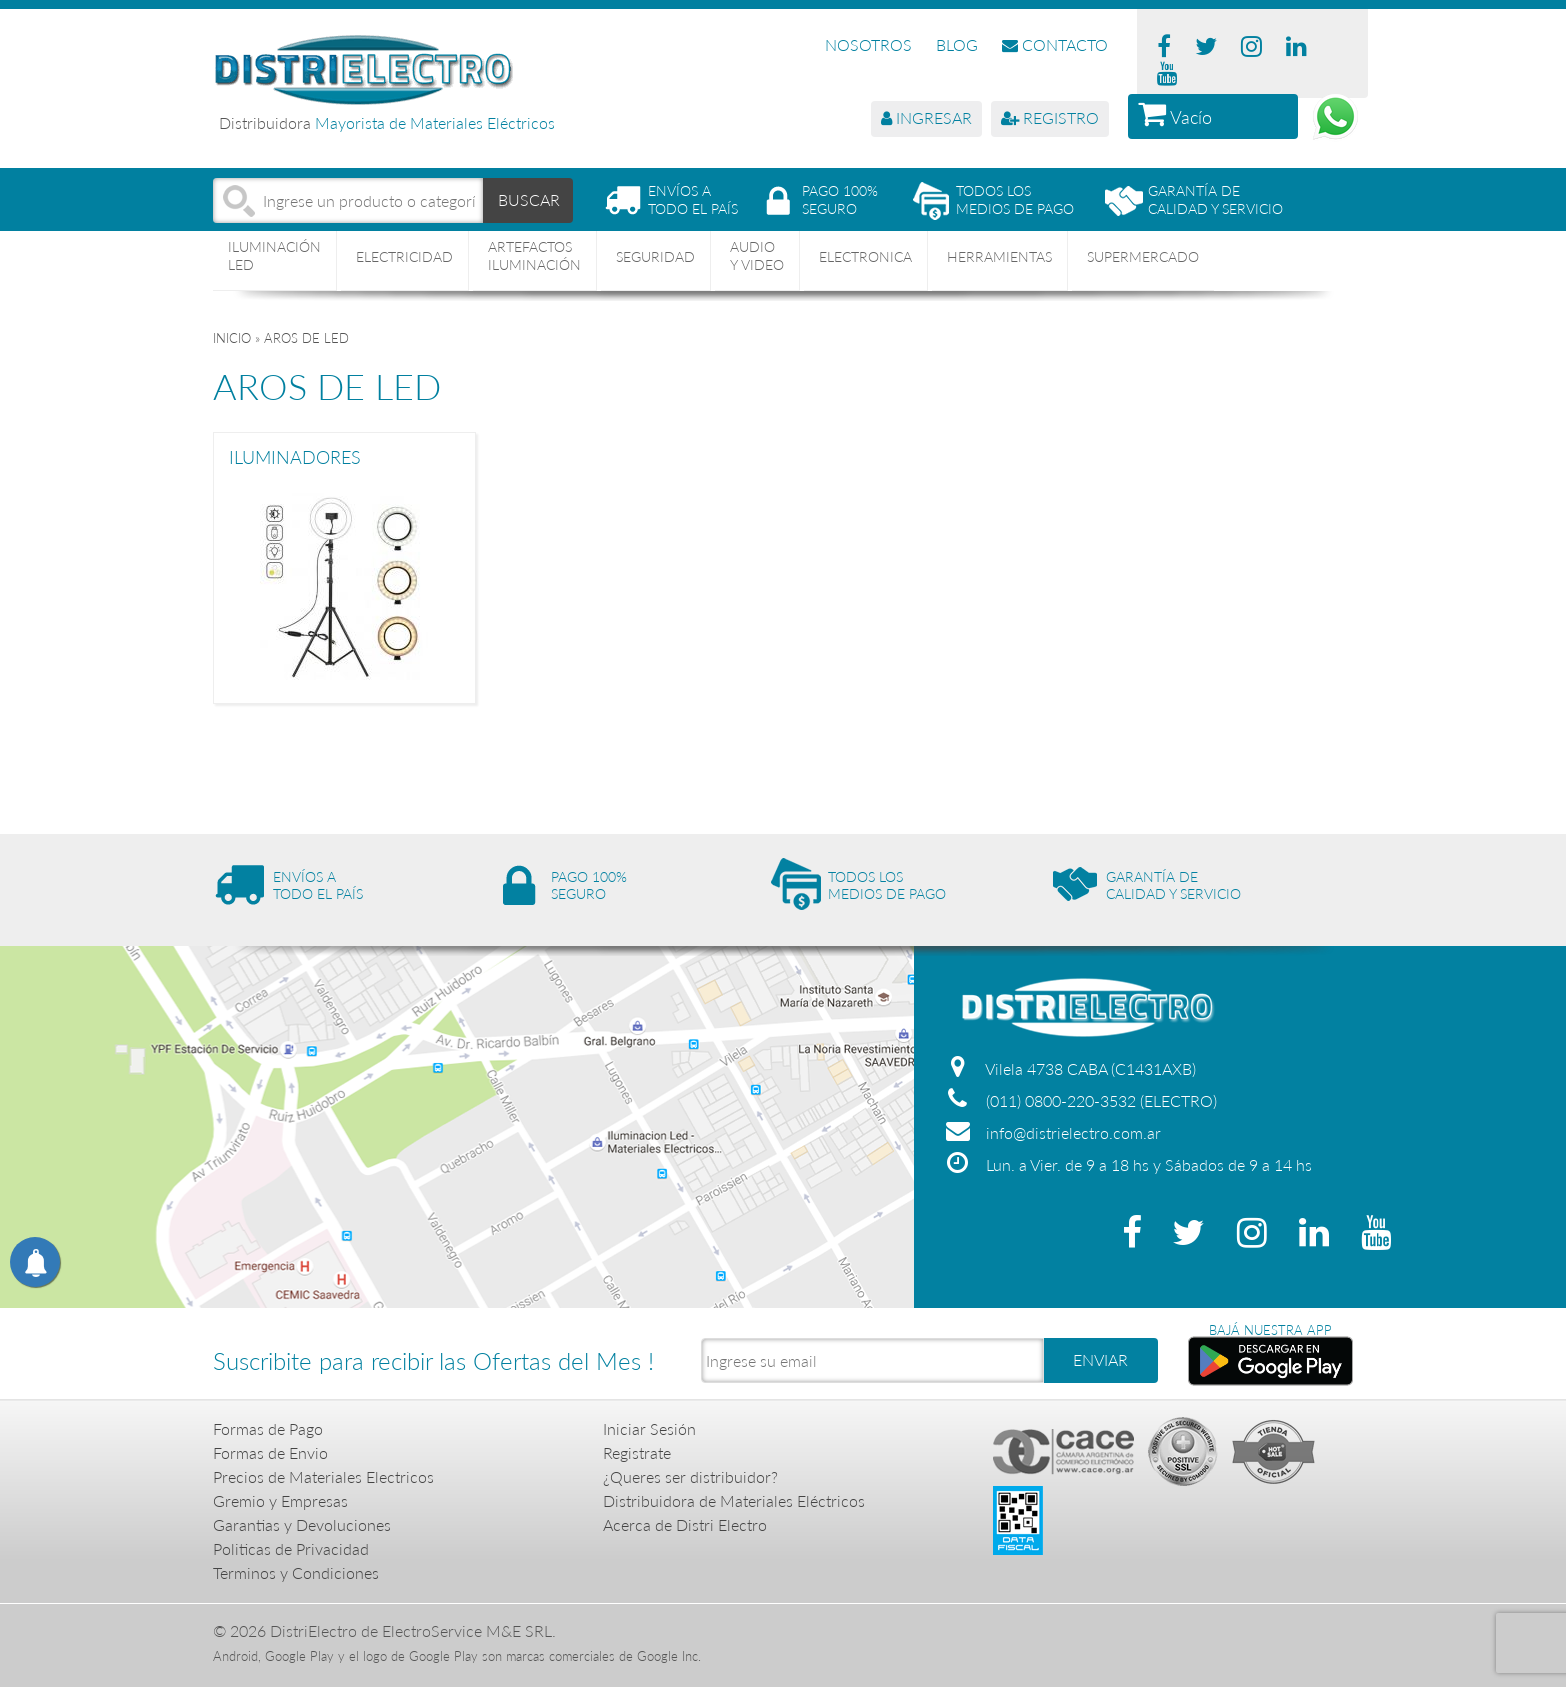  Describe the element at coordinates (232, 338) in the screenshot. I see `Inicio` at that location.